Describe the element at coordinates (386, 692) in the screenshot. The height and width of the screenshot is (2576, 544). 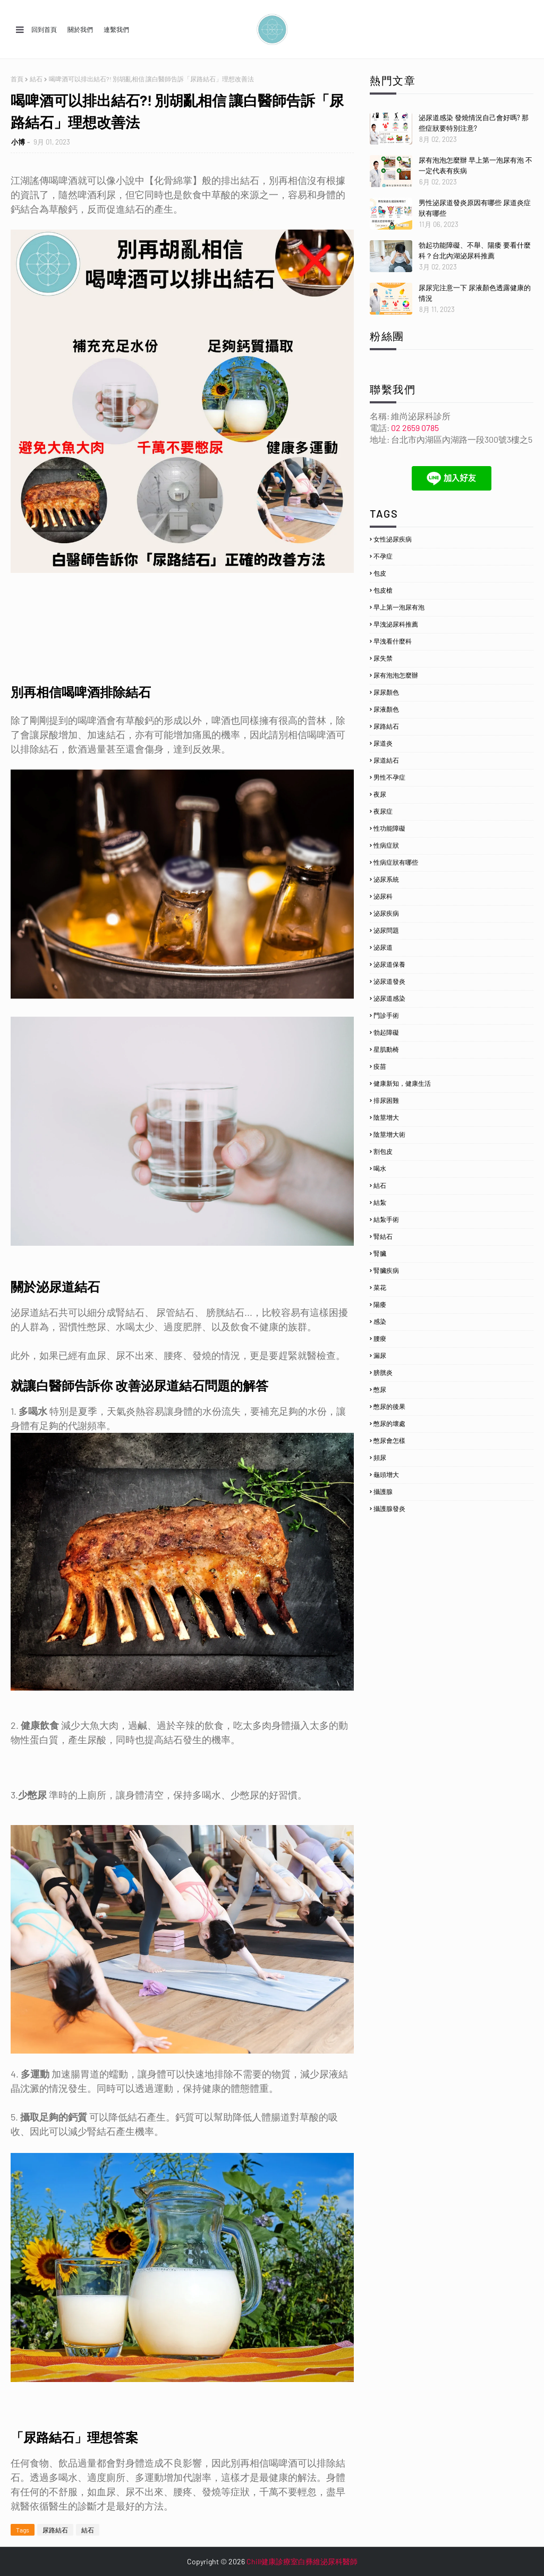
I see `尿尿顏色` at that location.